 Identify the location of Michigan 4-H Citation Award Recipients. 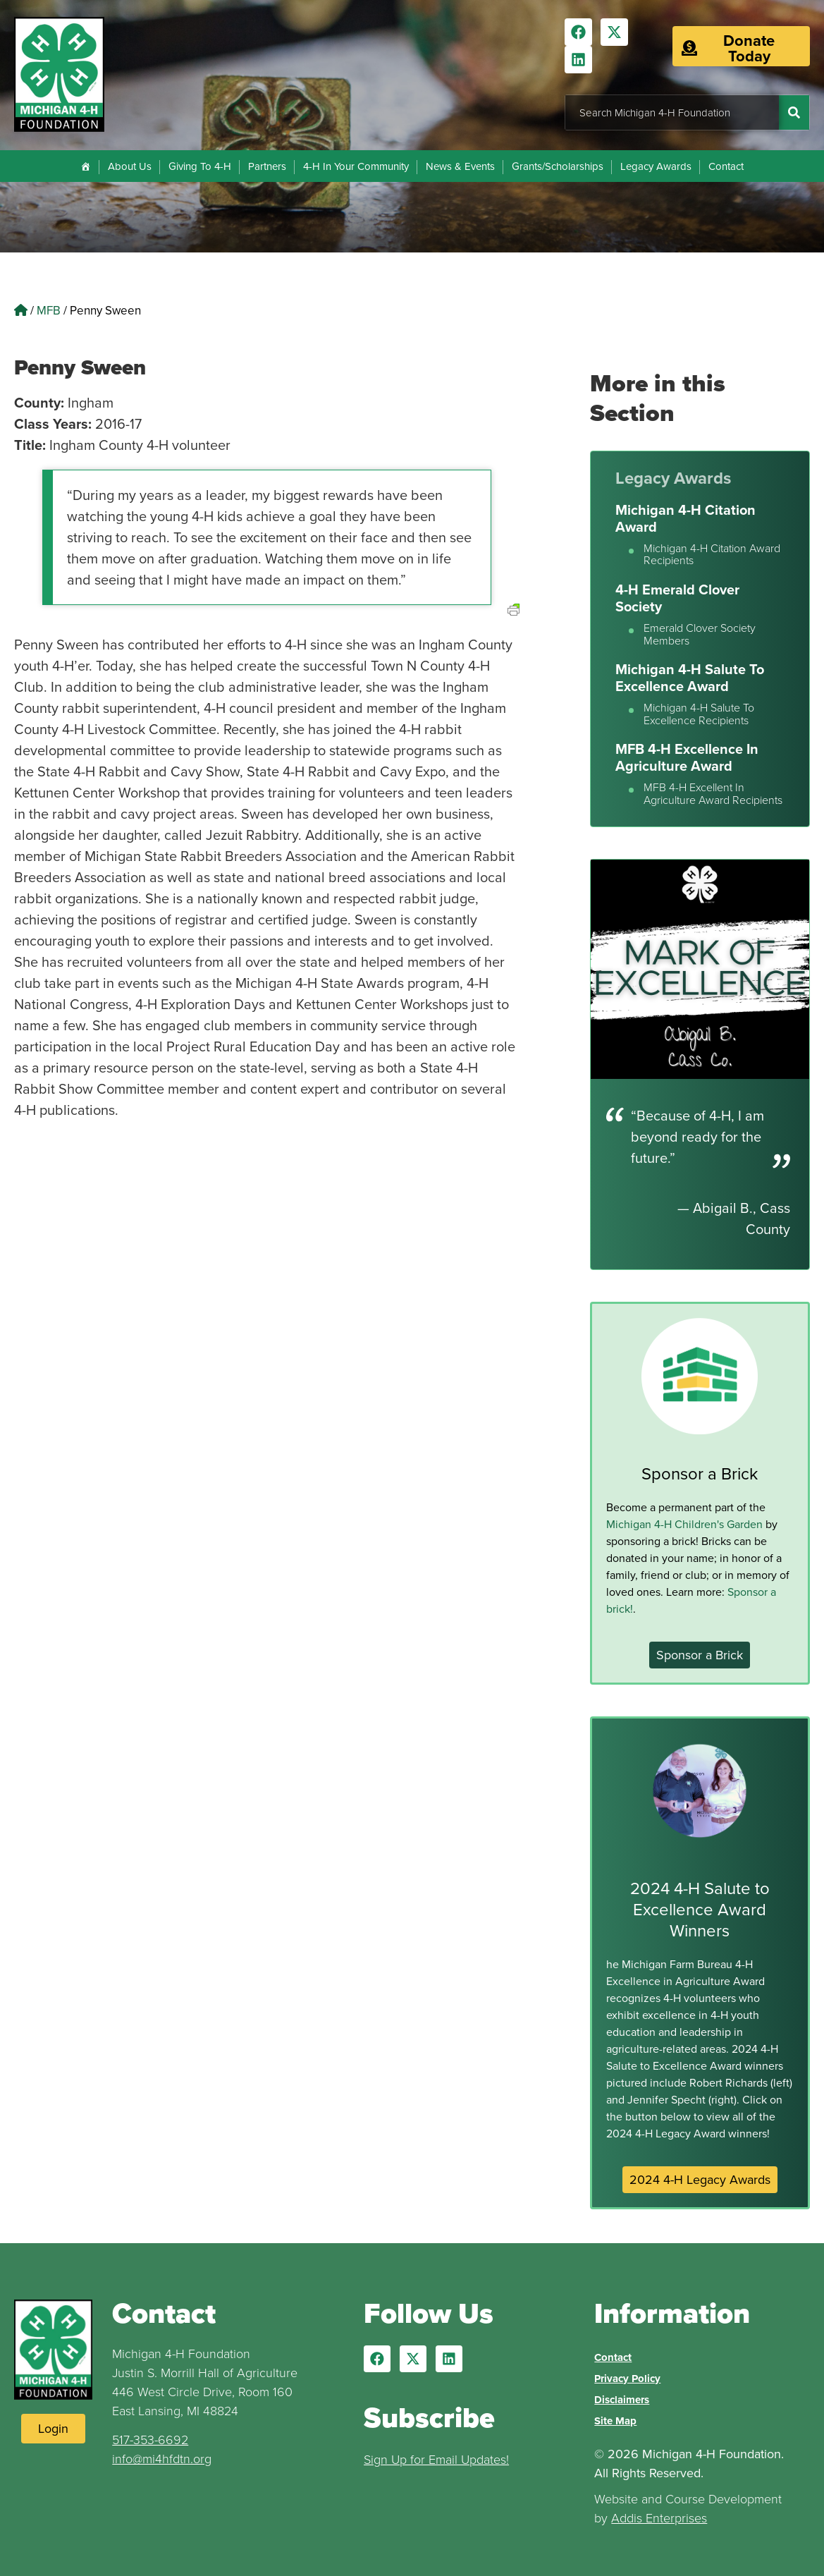
(712, 554).